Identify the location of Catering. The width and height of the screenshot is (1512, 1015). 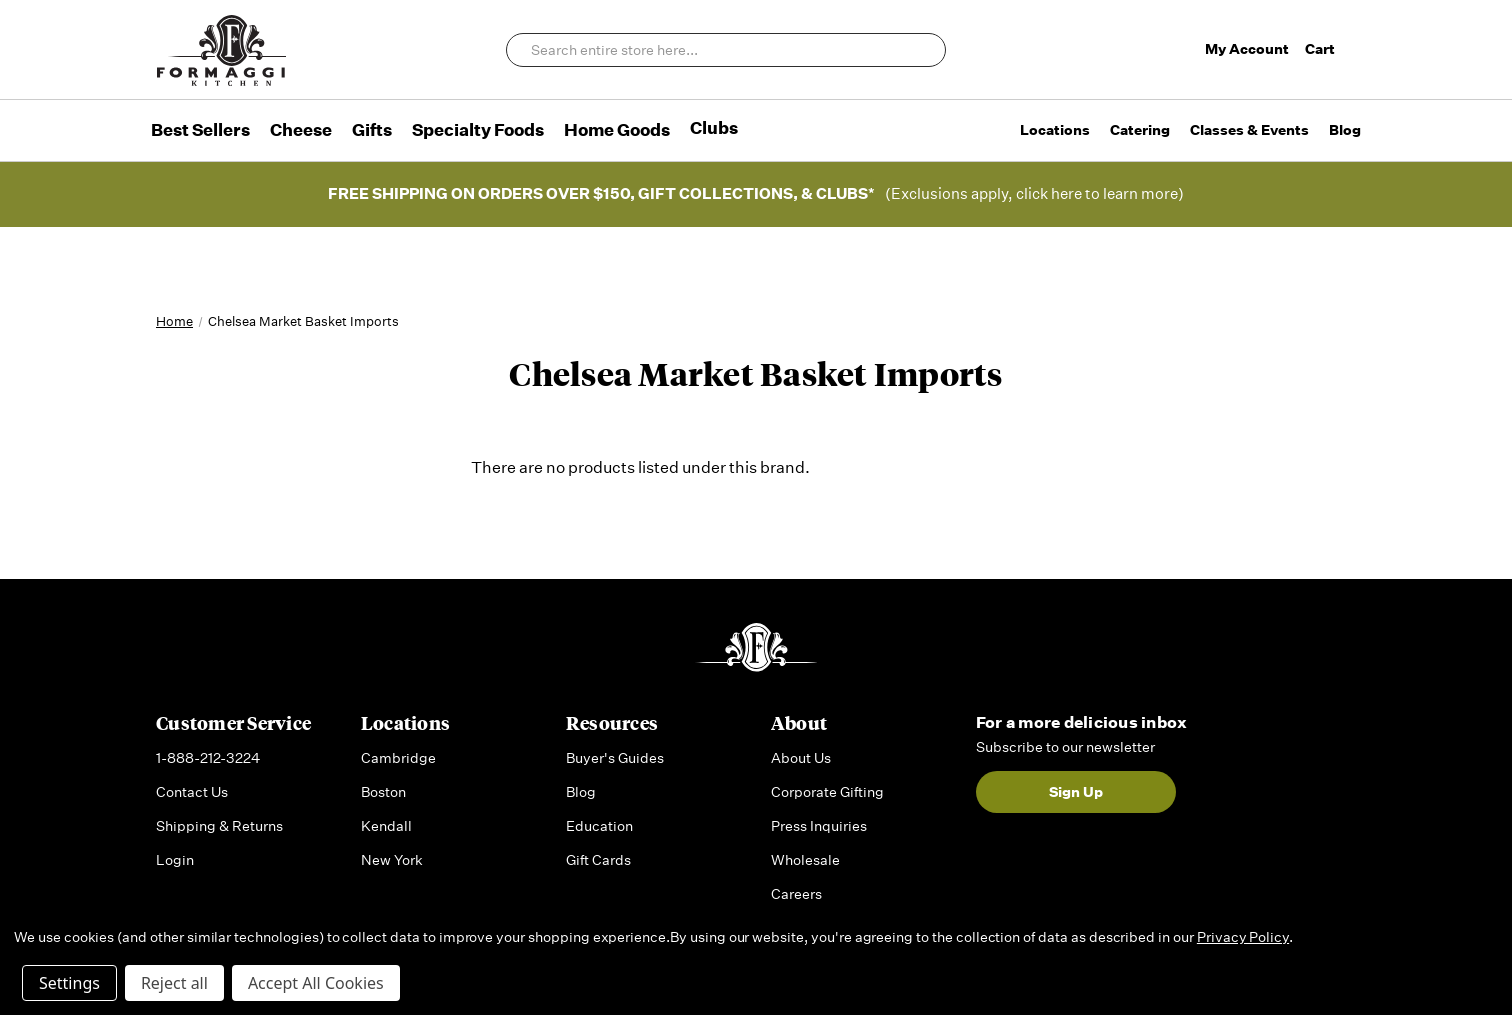
(1140, 130).